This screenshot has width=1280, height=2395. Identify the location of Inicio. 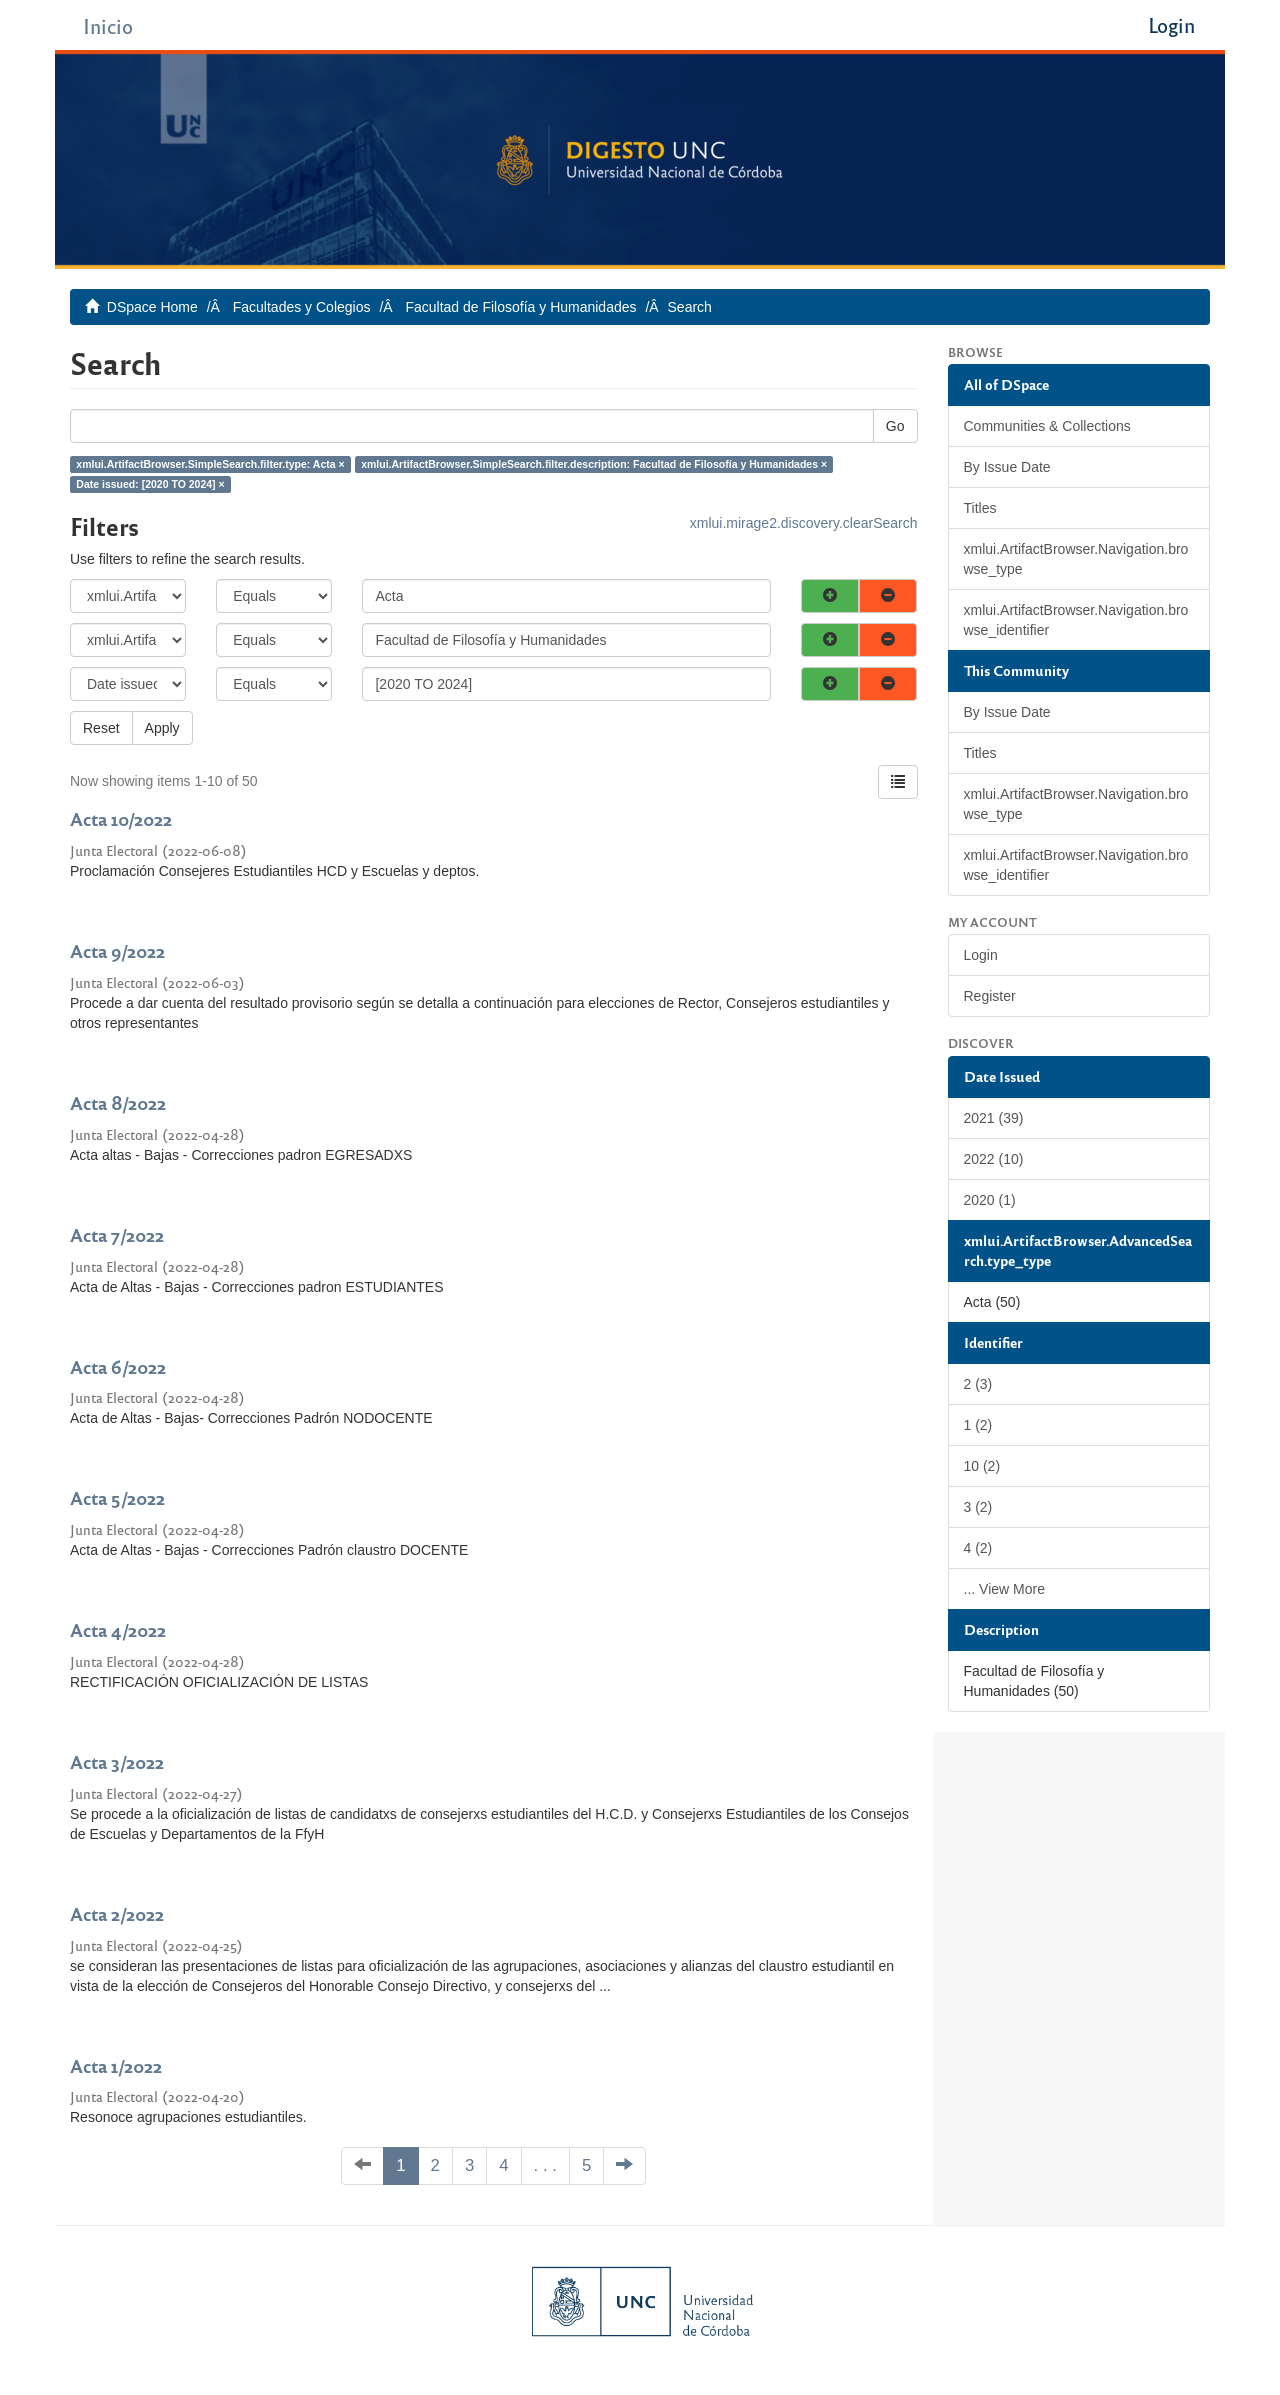
(108, 25).